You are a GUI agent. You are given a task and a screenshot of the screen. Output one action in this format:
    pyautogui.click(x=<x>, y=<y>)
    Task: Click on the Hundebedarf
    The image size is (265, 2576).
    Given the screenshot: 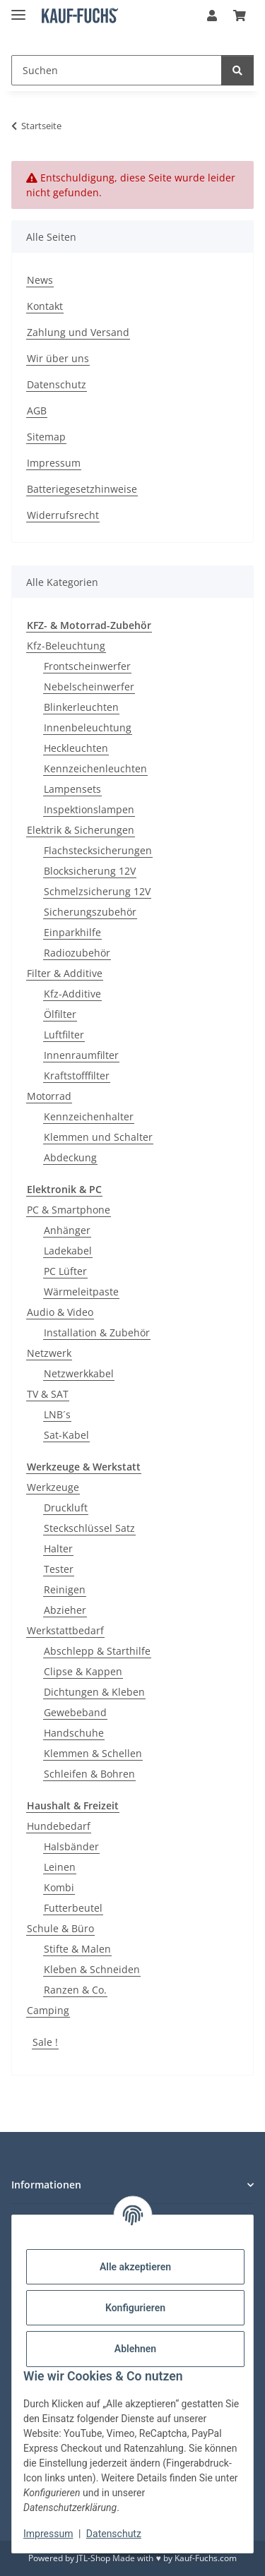 What is the action you would take?
    pyautogui.click(x=58, y=1826)
    